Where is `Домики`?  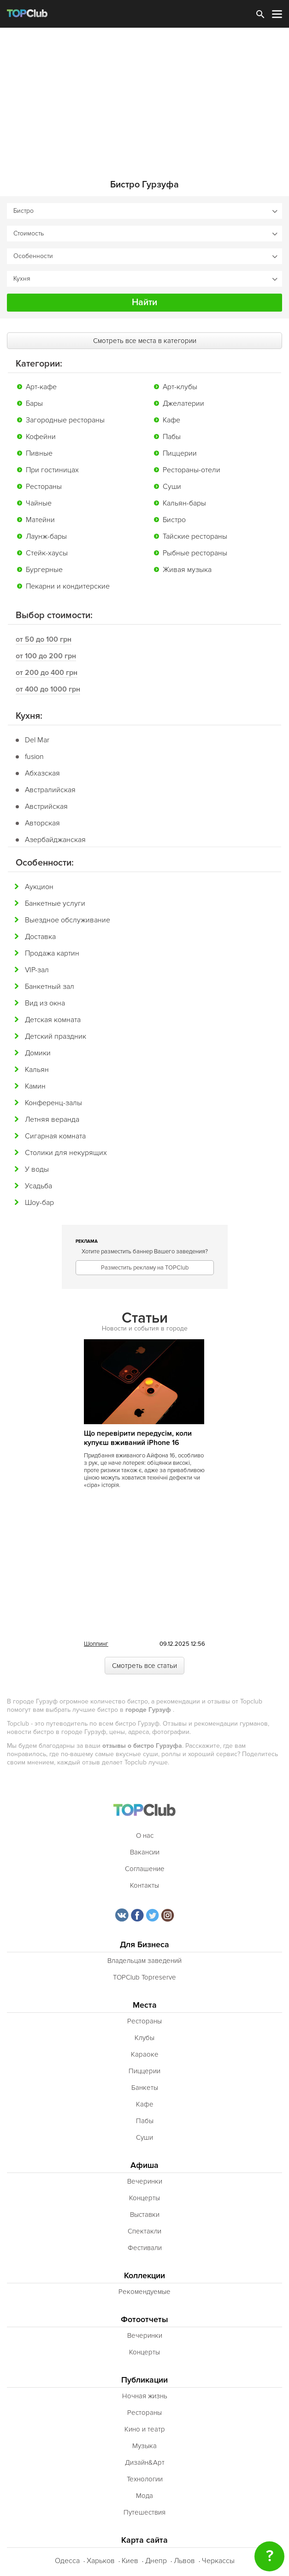
Домики is located at coordinates (38, 1053).